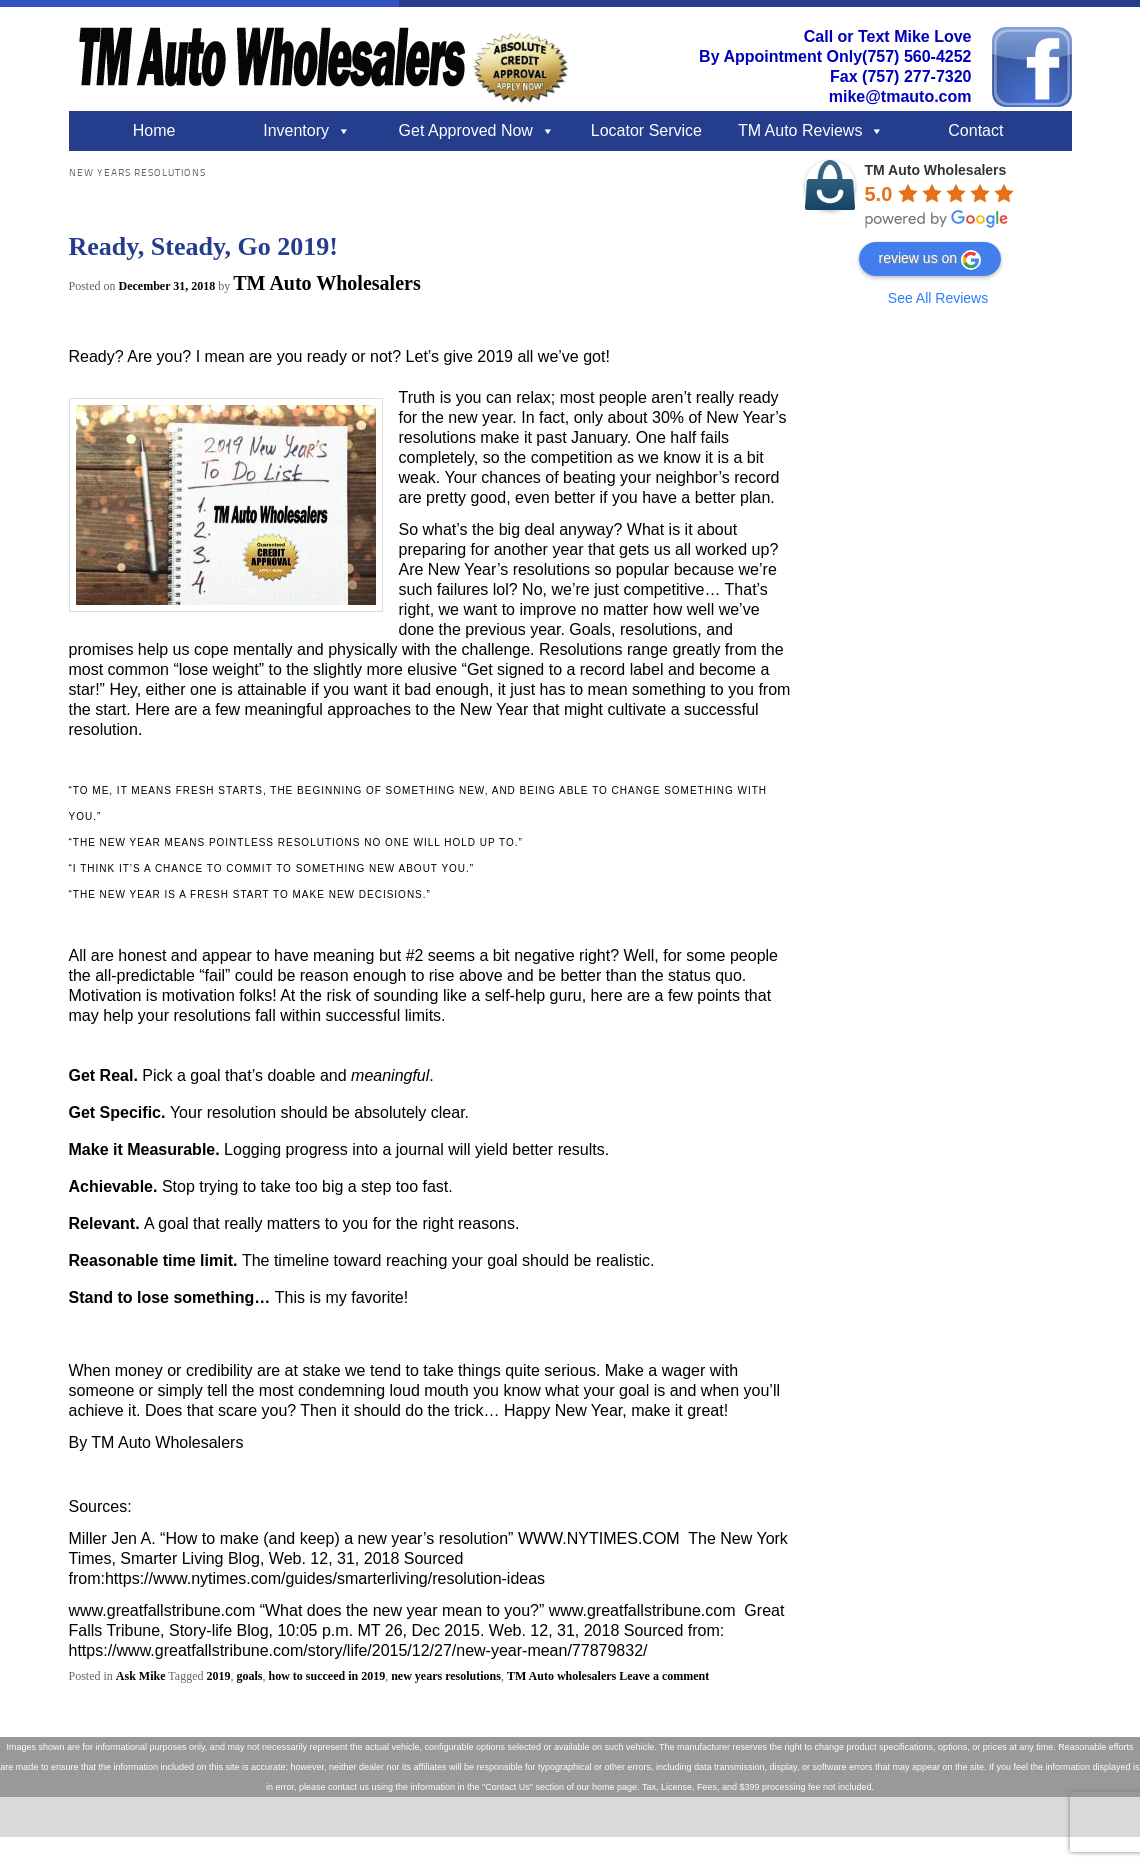 This screenshot has width=1140, height=1866. I want to click on Home, so click(154, 130).